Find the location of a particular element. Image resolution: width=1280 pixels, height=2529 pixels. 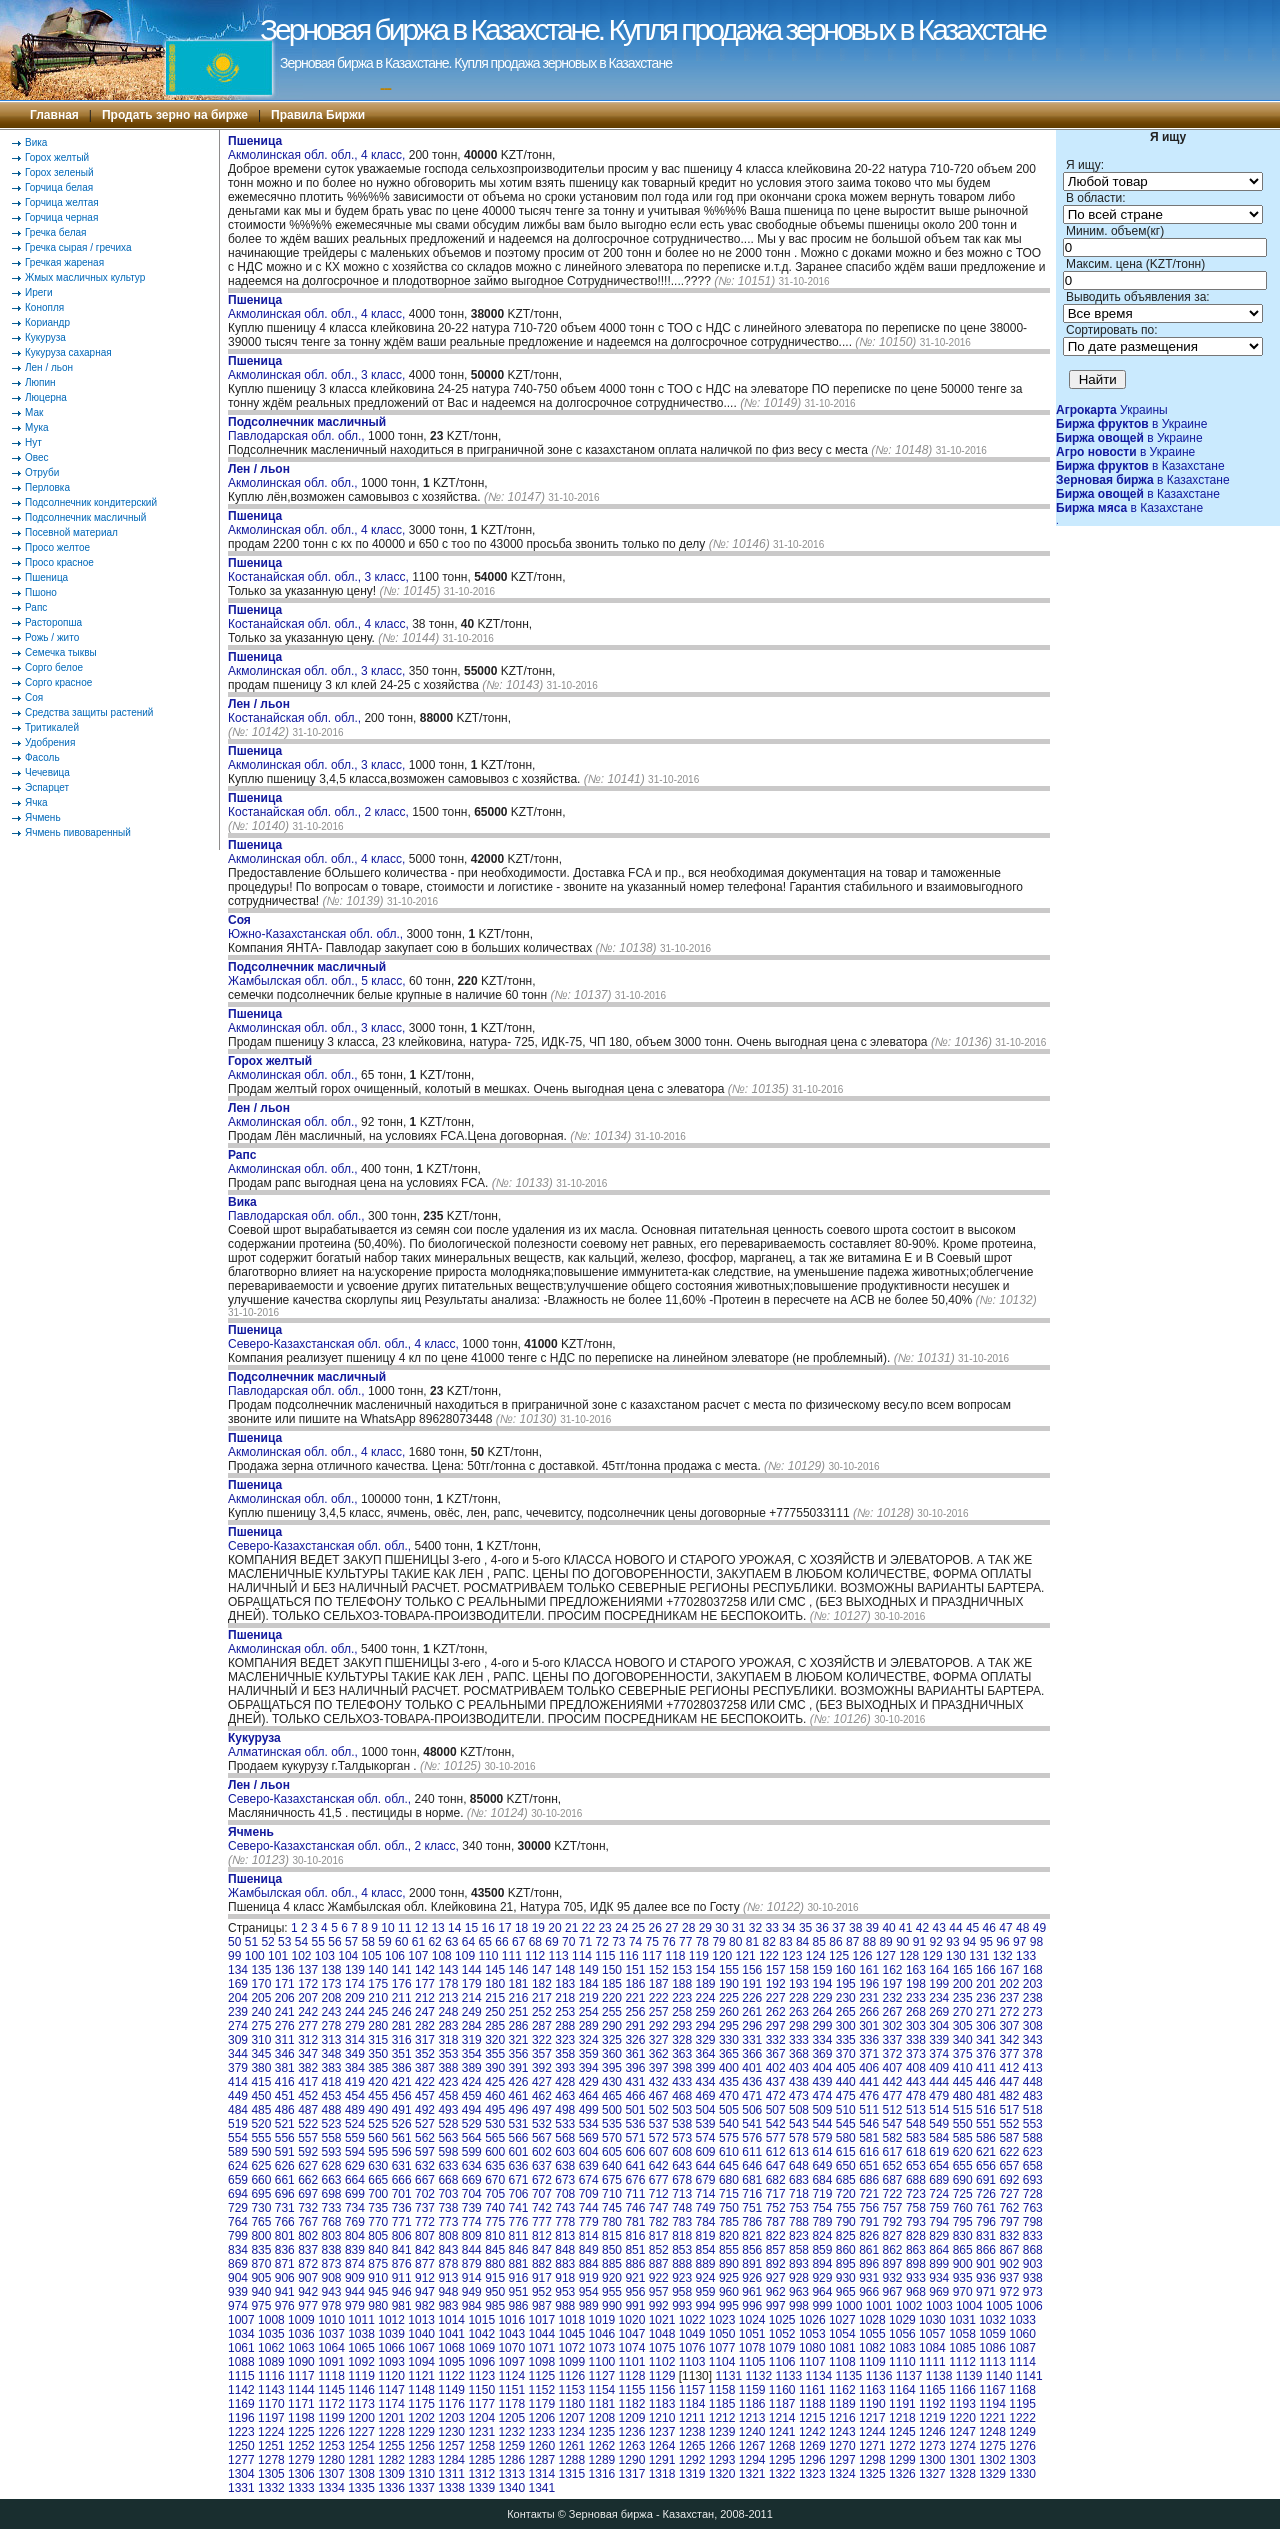

181 is located at coordinates (519, 1984).